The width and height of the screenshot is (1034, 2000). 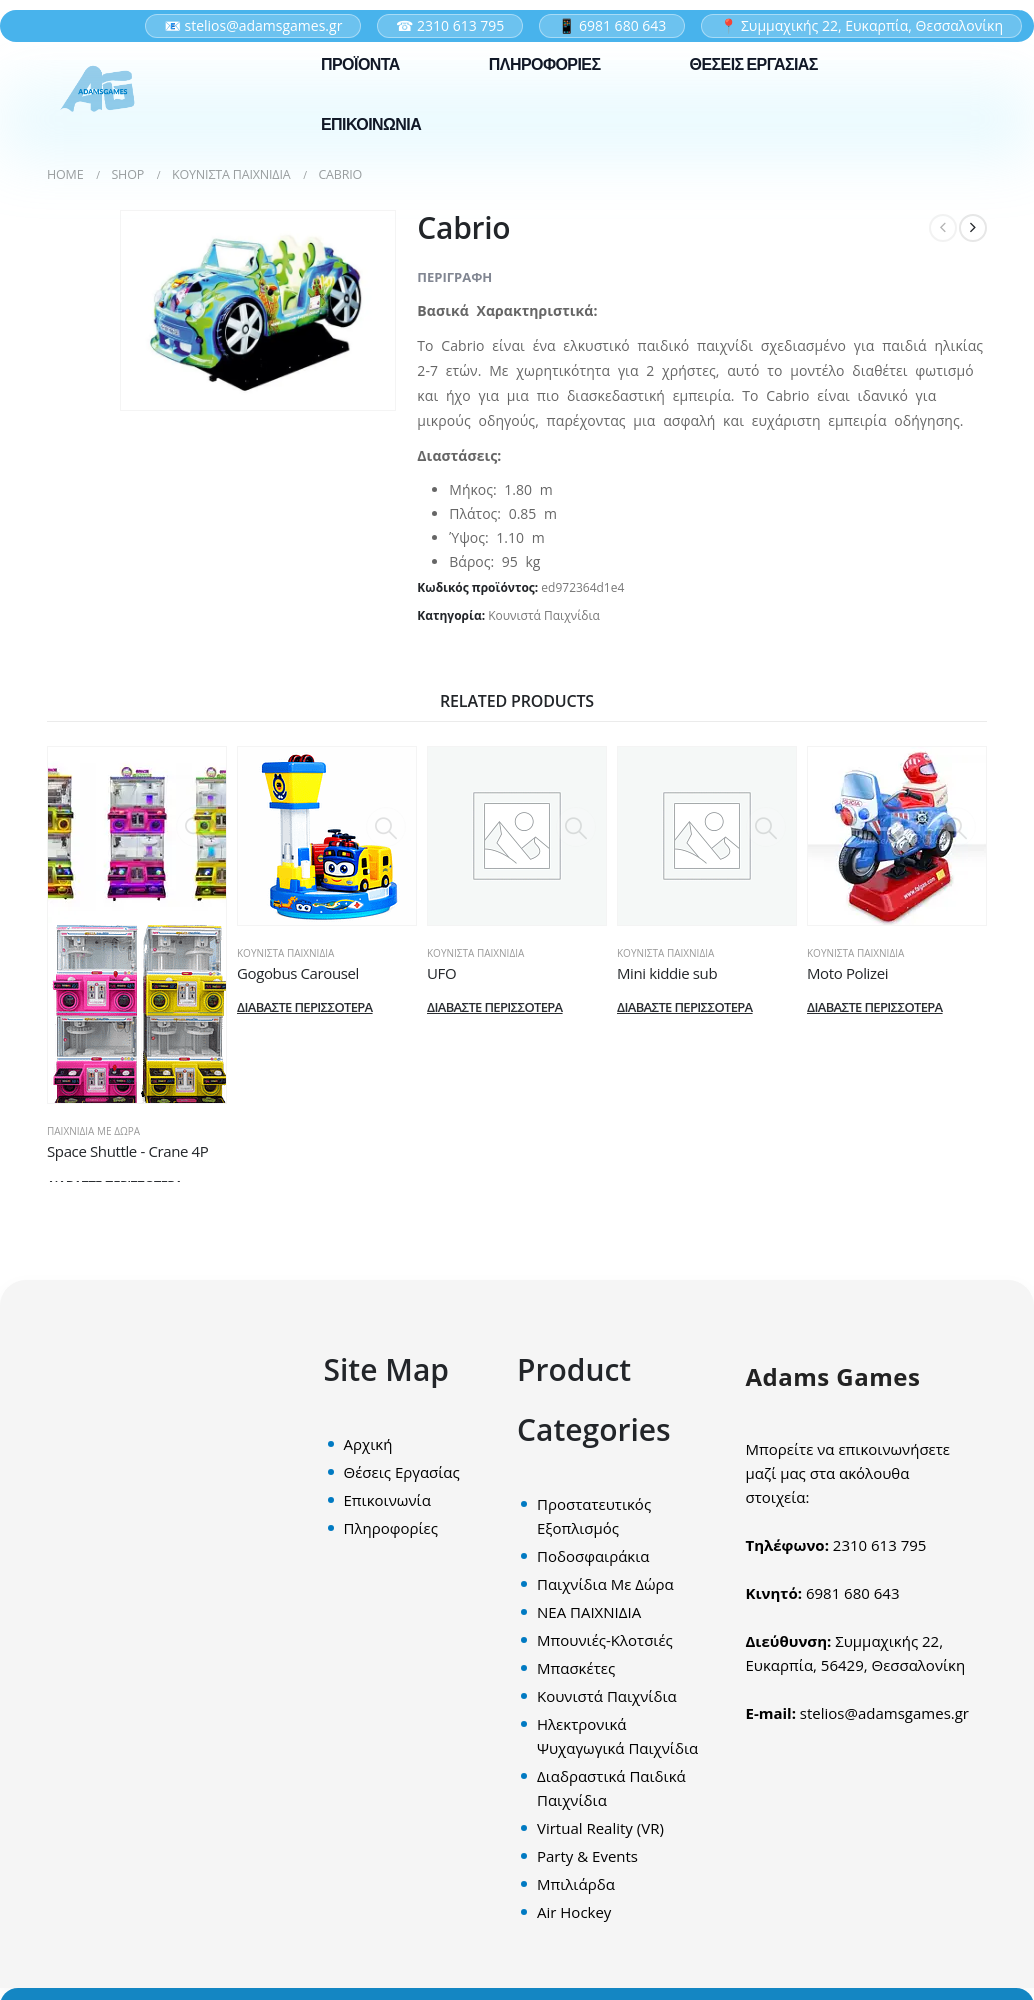 I want to click on ☎ 2310 613 795 [Σταθερό τηλέφωνο επικοινωνίας], so click(x=450, y=25).